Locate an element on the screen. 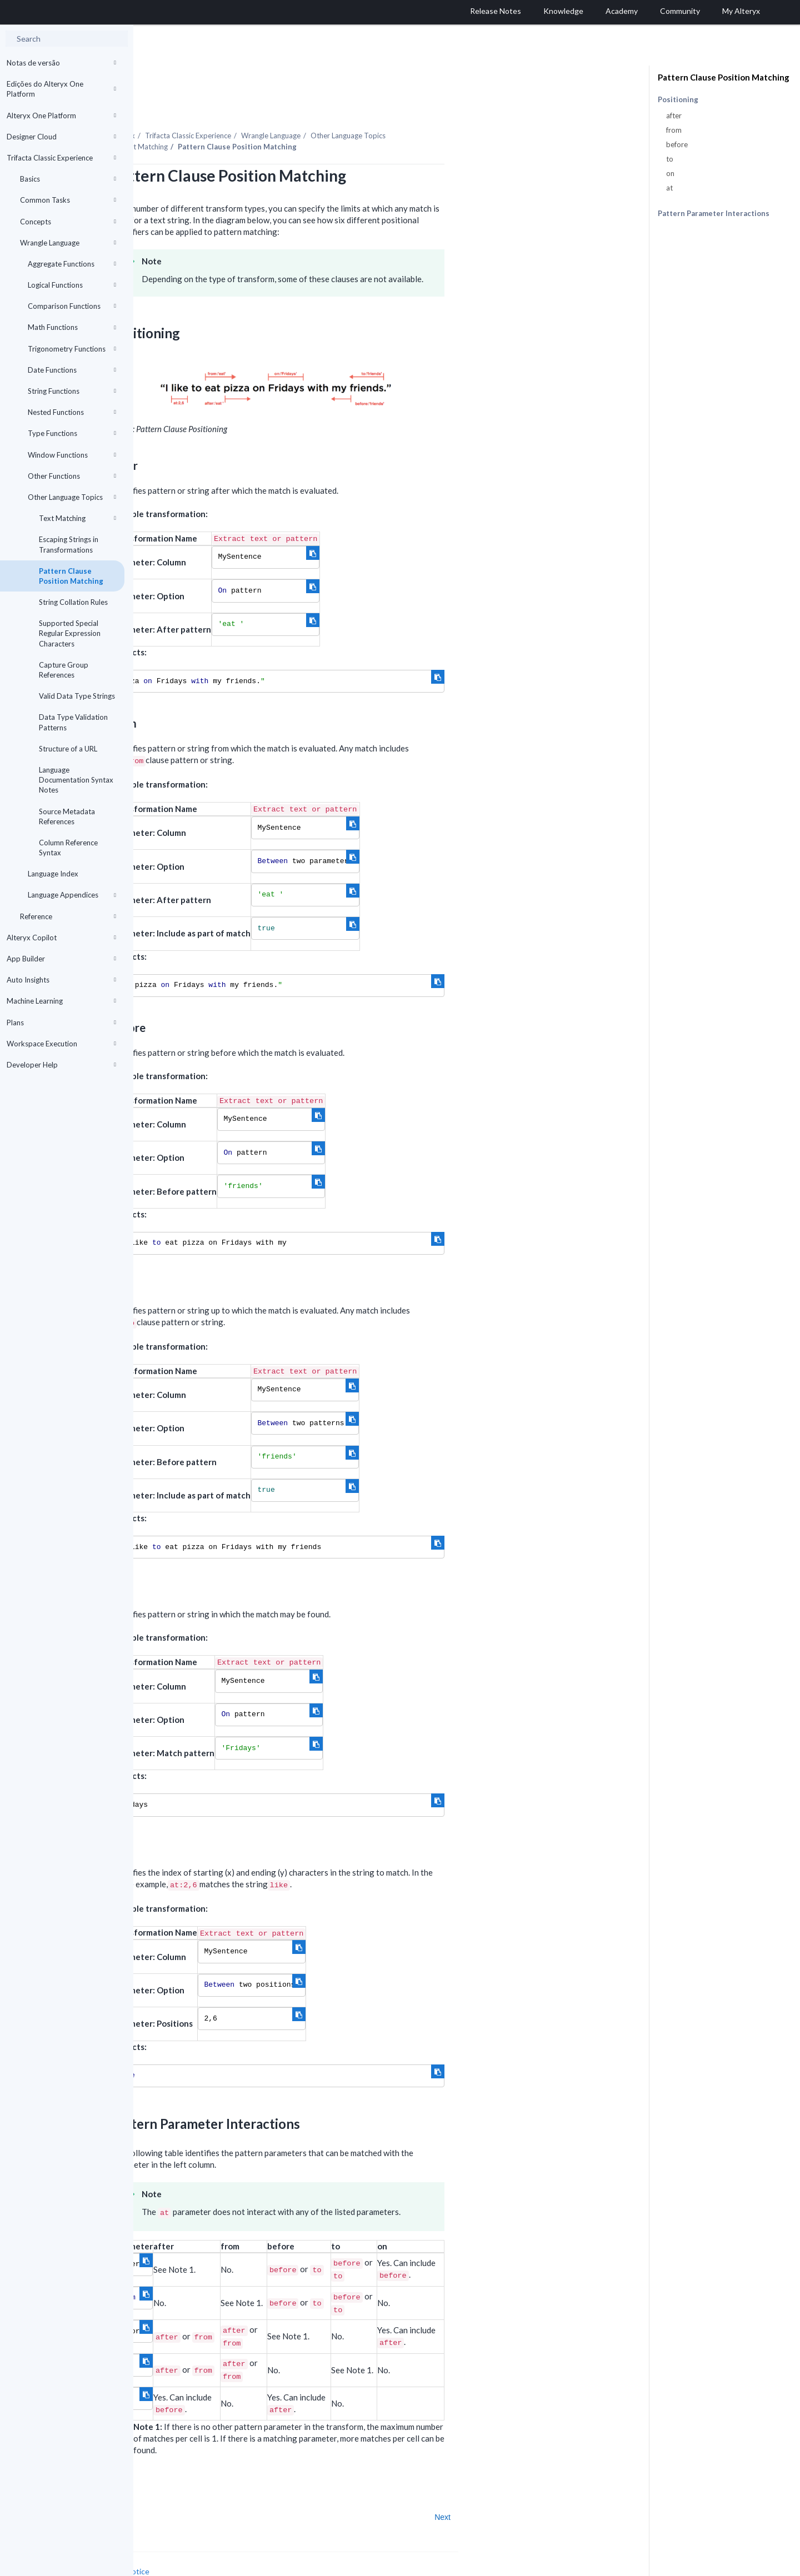 The width and height of the screenshot is (800, 2576). Cookie Notice is located at coordinates (258, 2540).